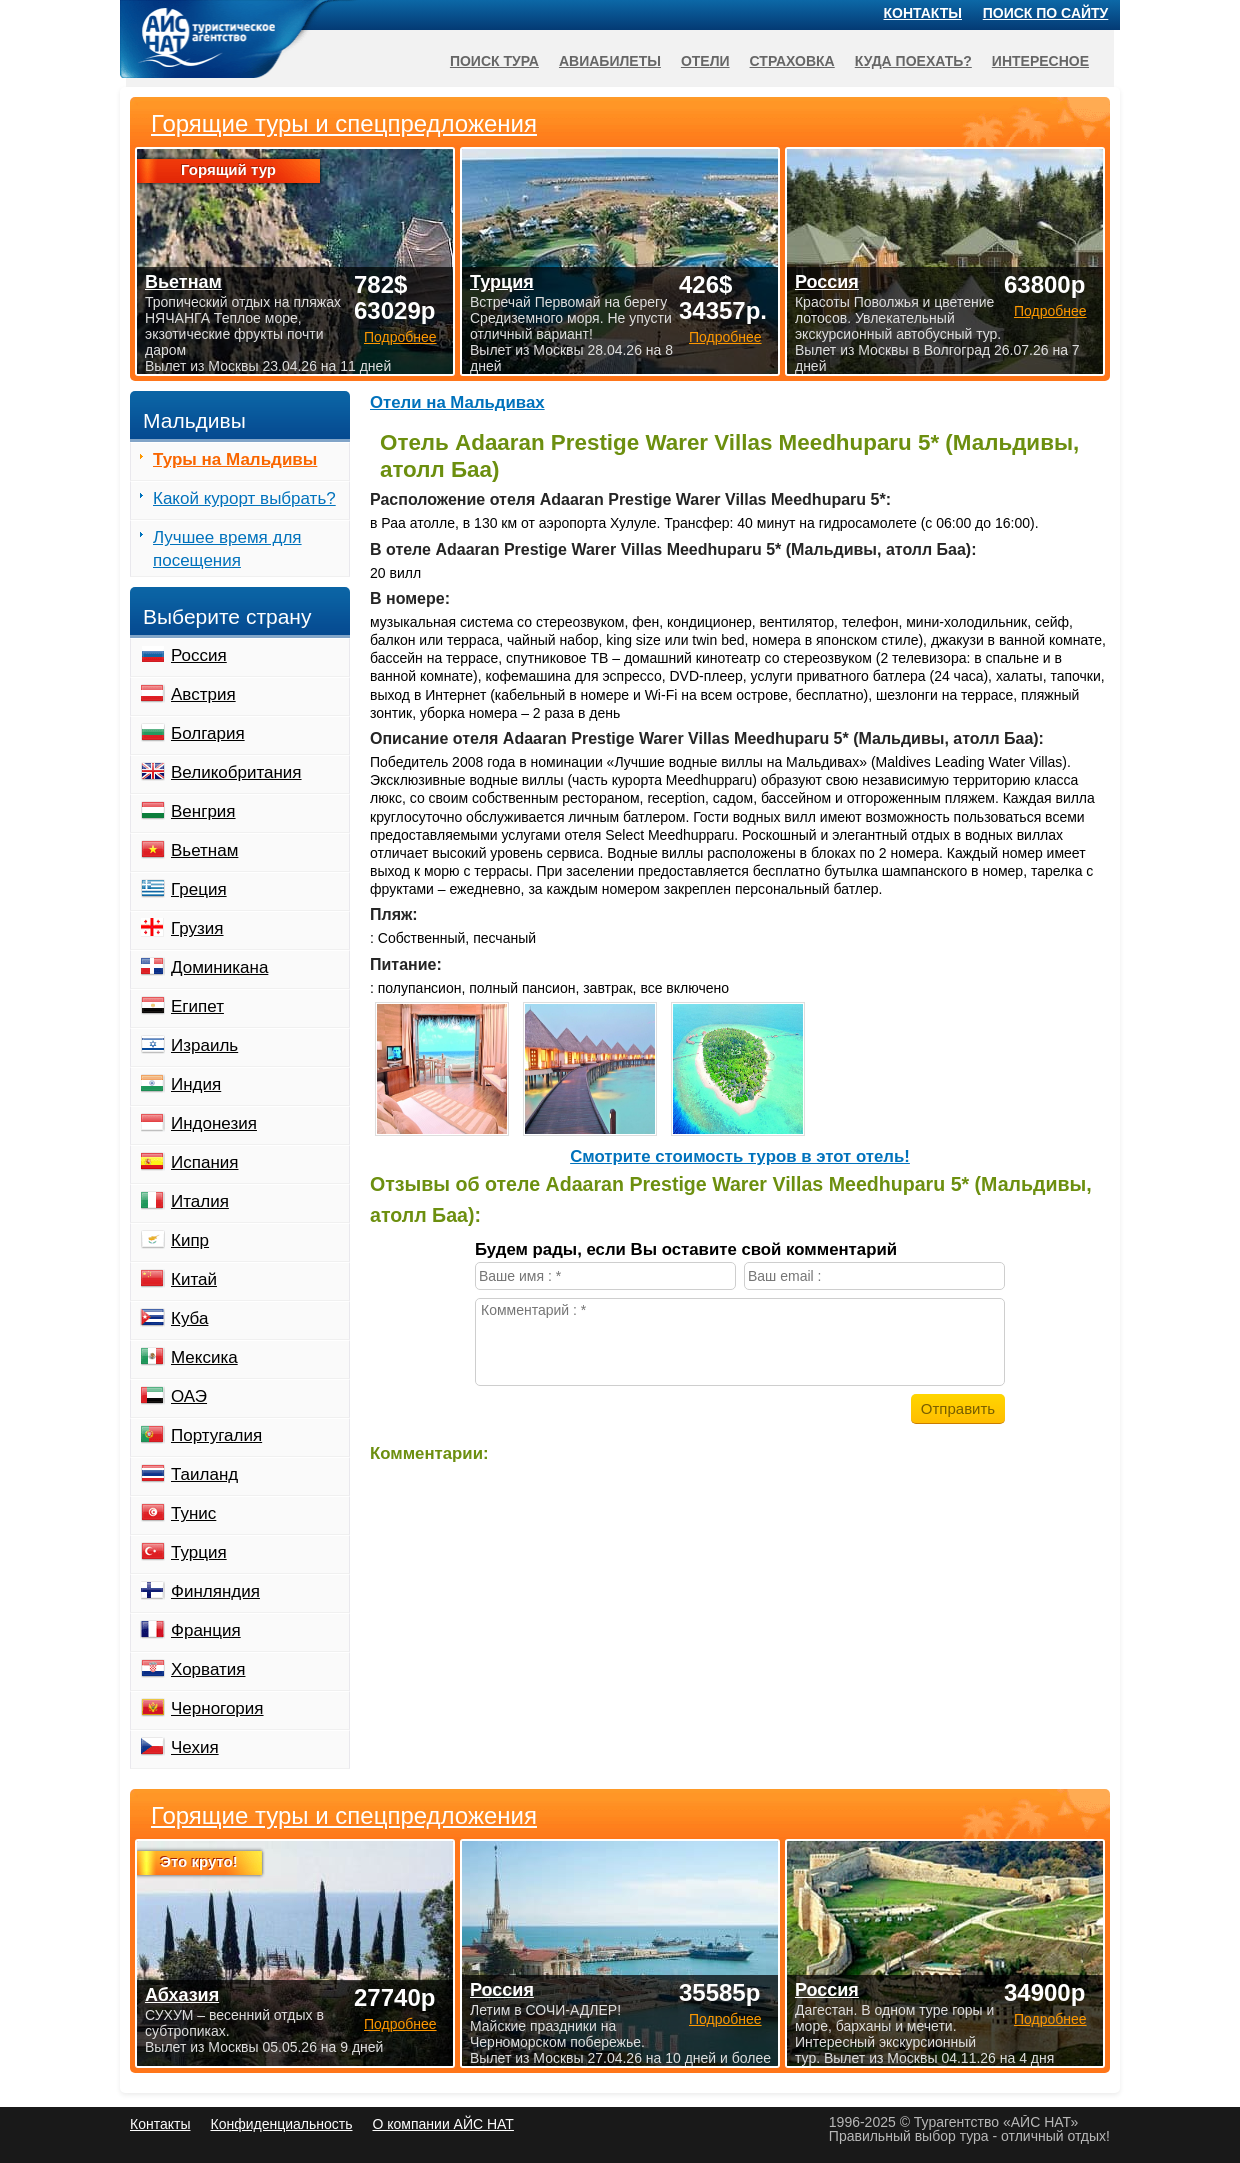 This screenshot has width=1240, height=2163. I want to click on Кипр, so click(190, 1240).